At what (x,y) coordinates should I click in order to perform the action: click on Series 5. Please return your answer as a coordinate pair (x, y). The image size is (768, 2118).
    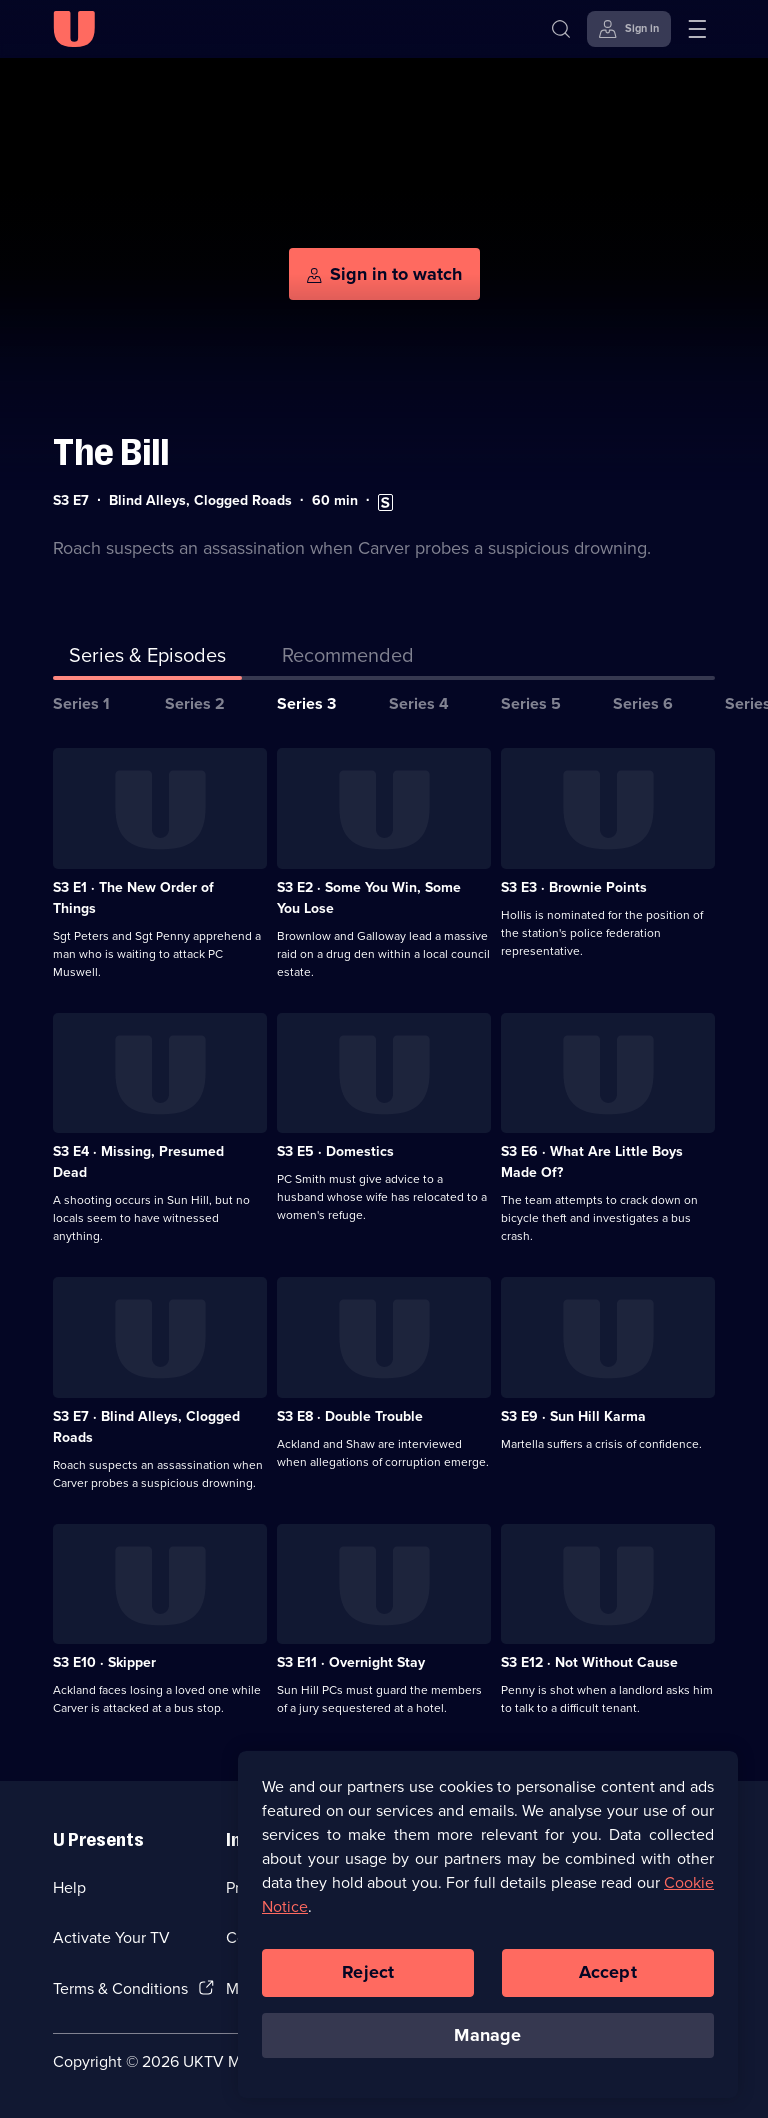
    Looking at the image, I should click on (531, 703).